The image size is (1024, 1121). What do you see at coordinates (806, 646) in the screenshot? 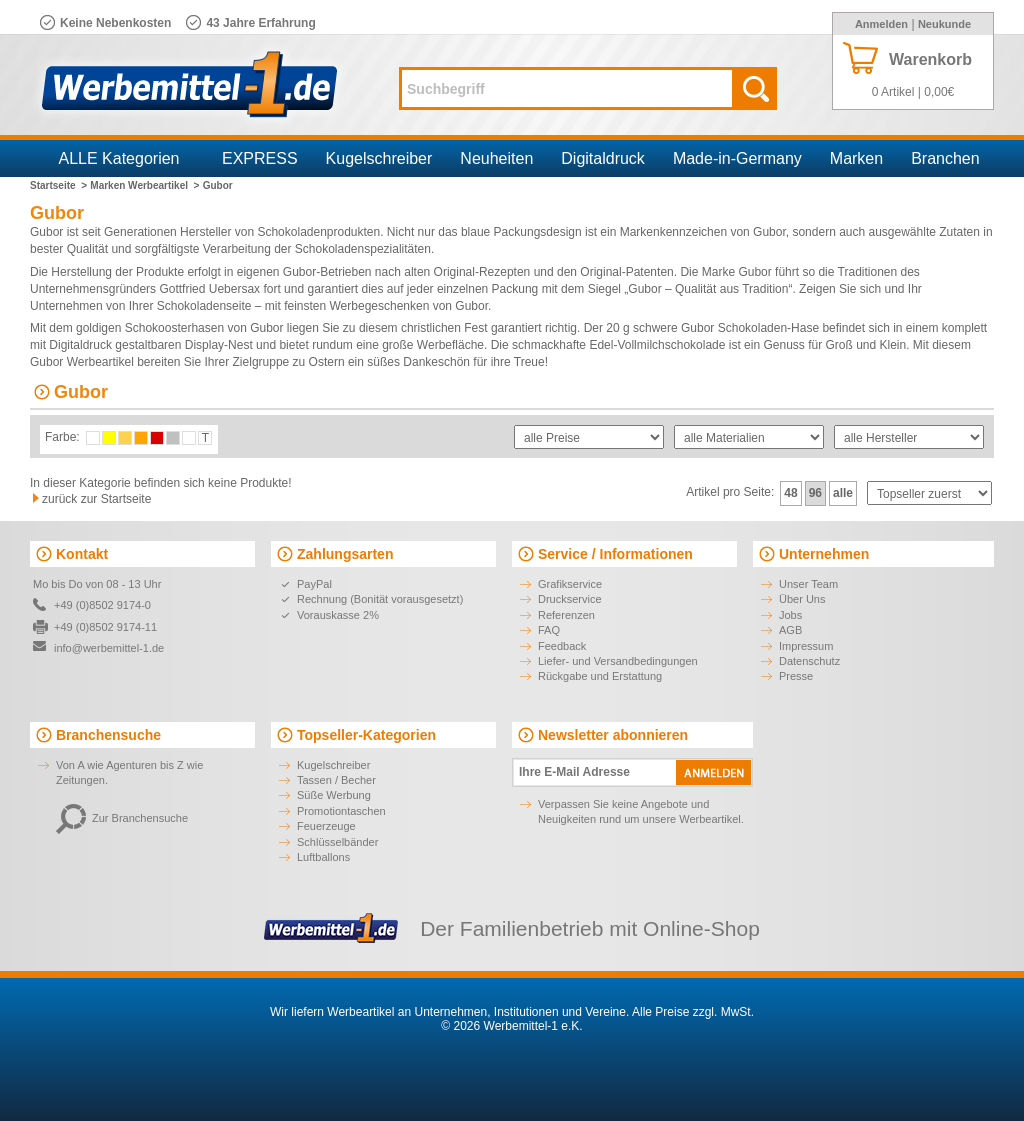
I see `Impressum` at bounding box center [806, 646].